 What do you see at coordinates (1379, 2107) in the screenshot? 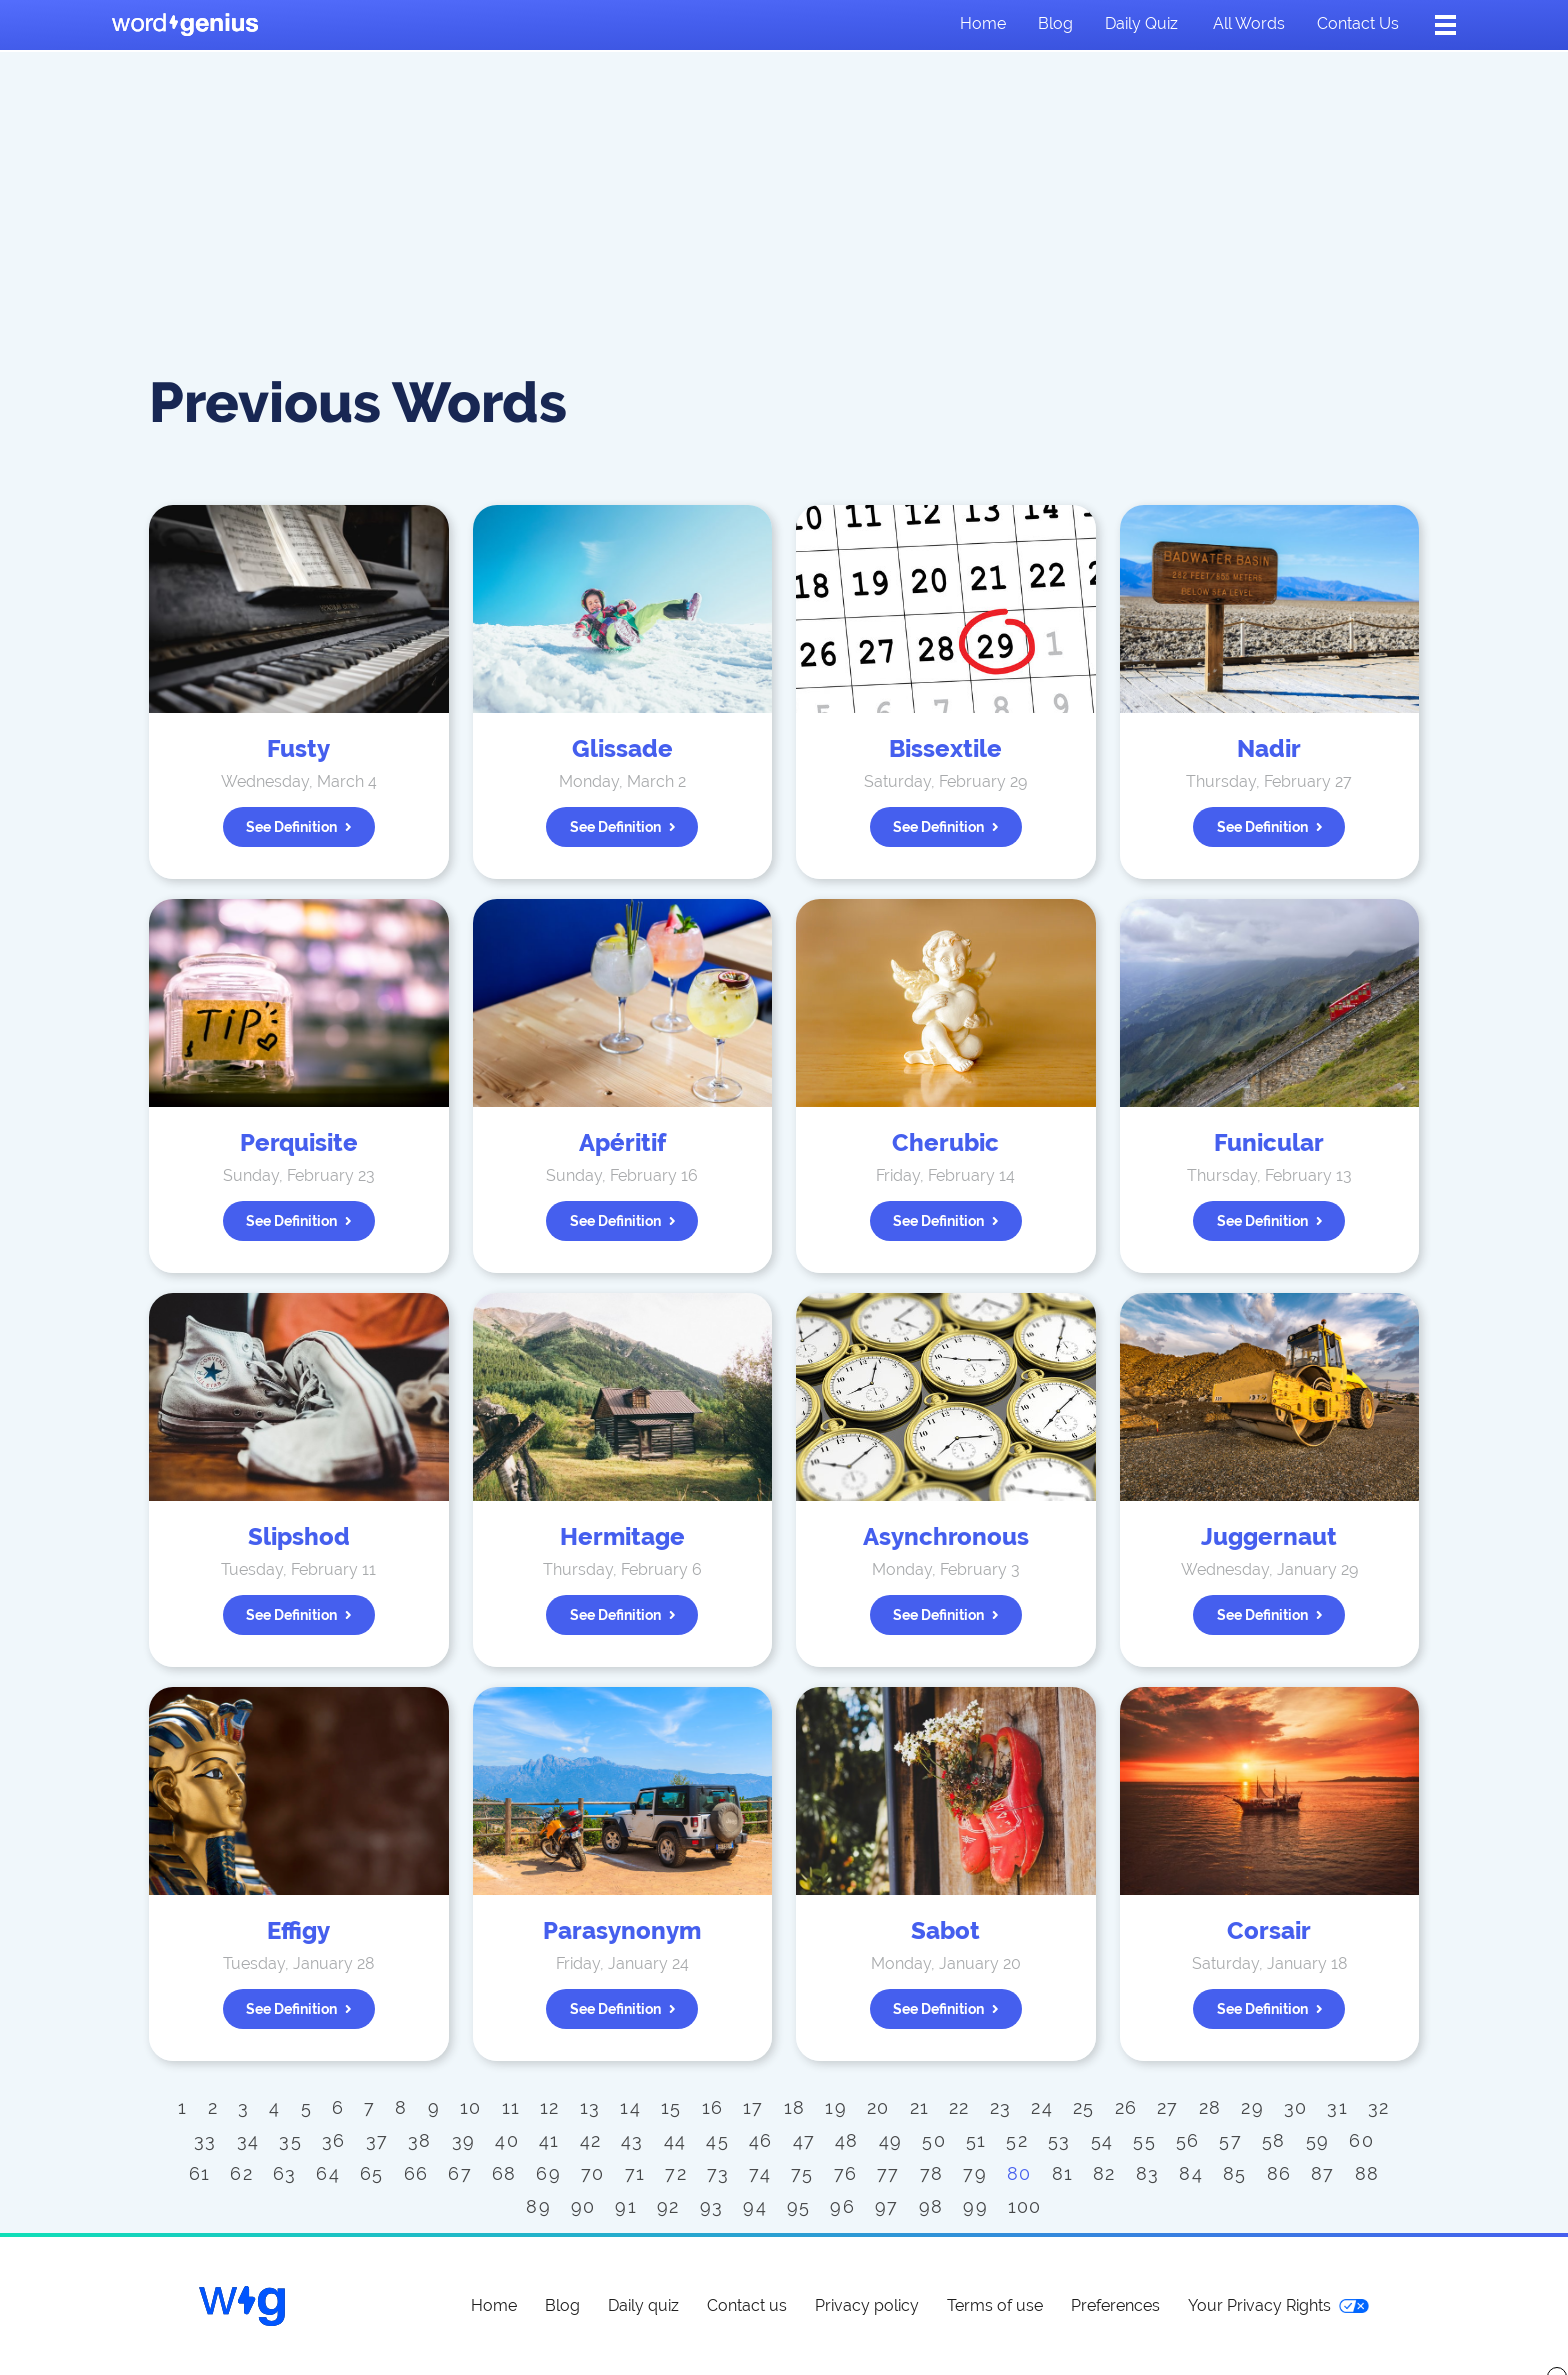
I see `32` at bounding box center [1379, 2107].